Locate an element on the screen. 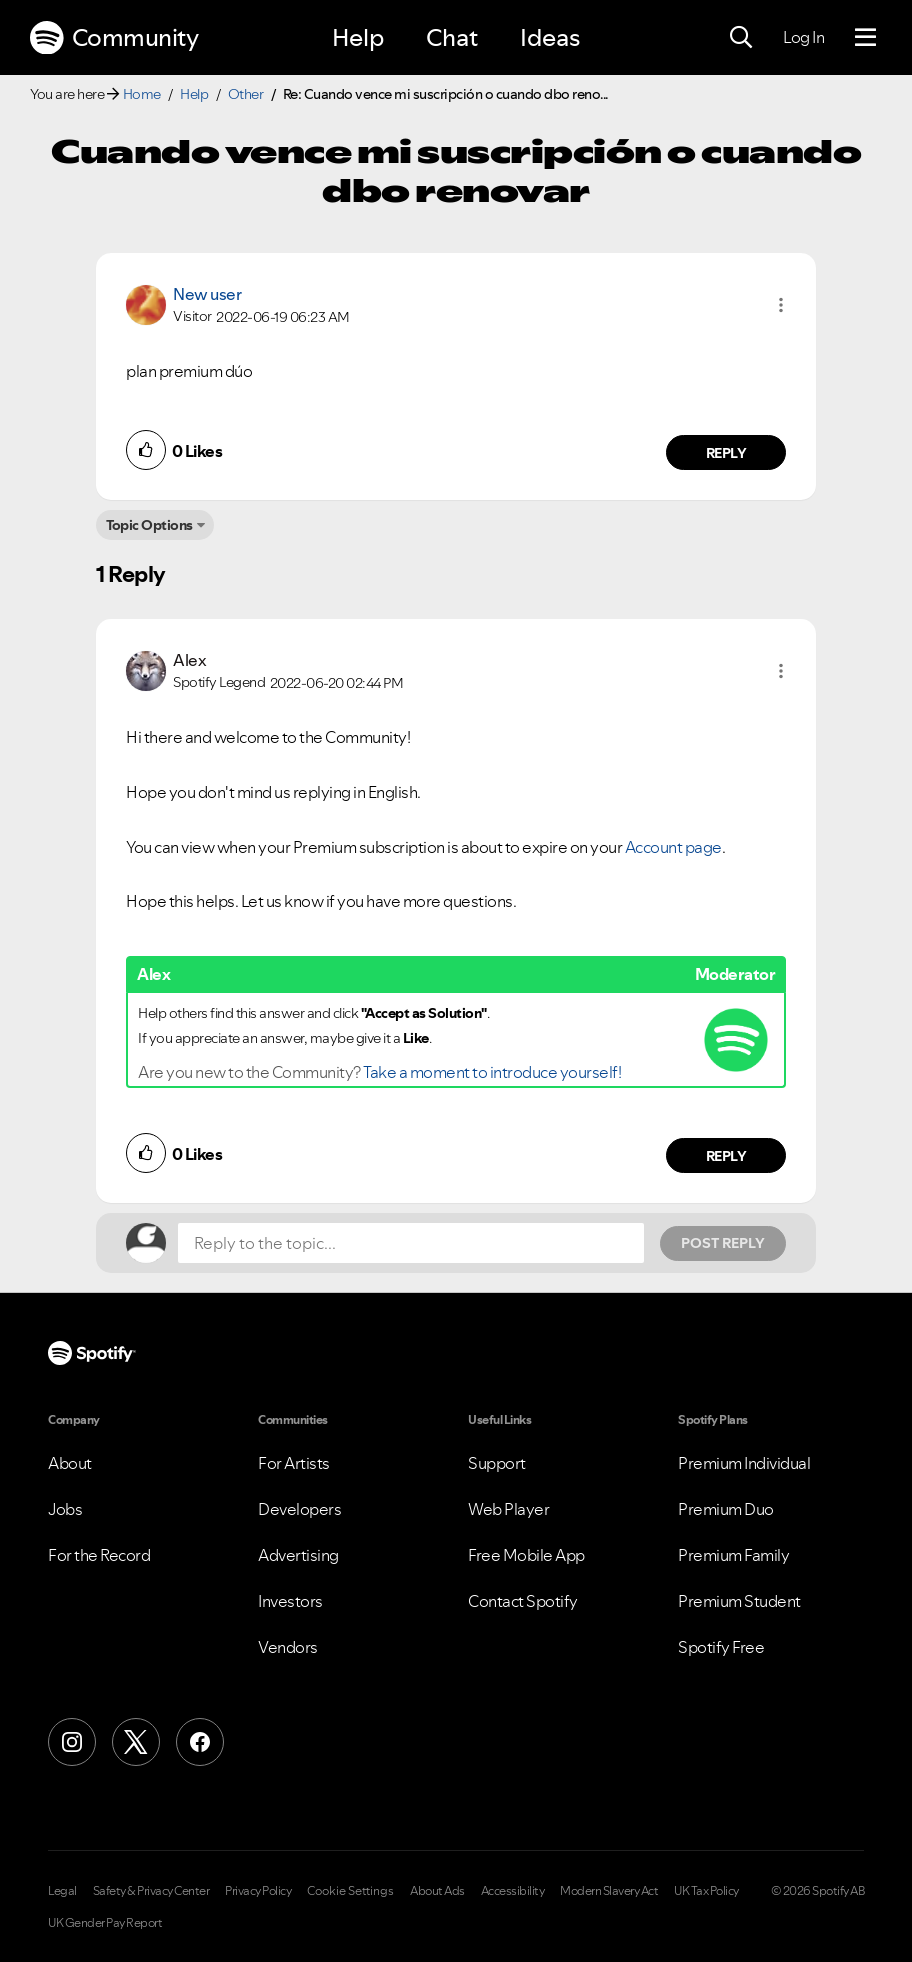  [Search] is located at coordinates (741, 38).